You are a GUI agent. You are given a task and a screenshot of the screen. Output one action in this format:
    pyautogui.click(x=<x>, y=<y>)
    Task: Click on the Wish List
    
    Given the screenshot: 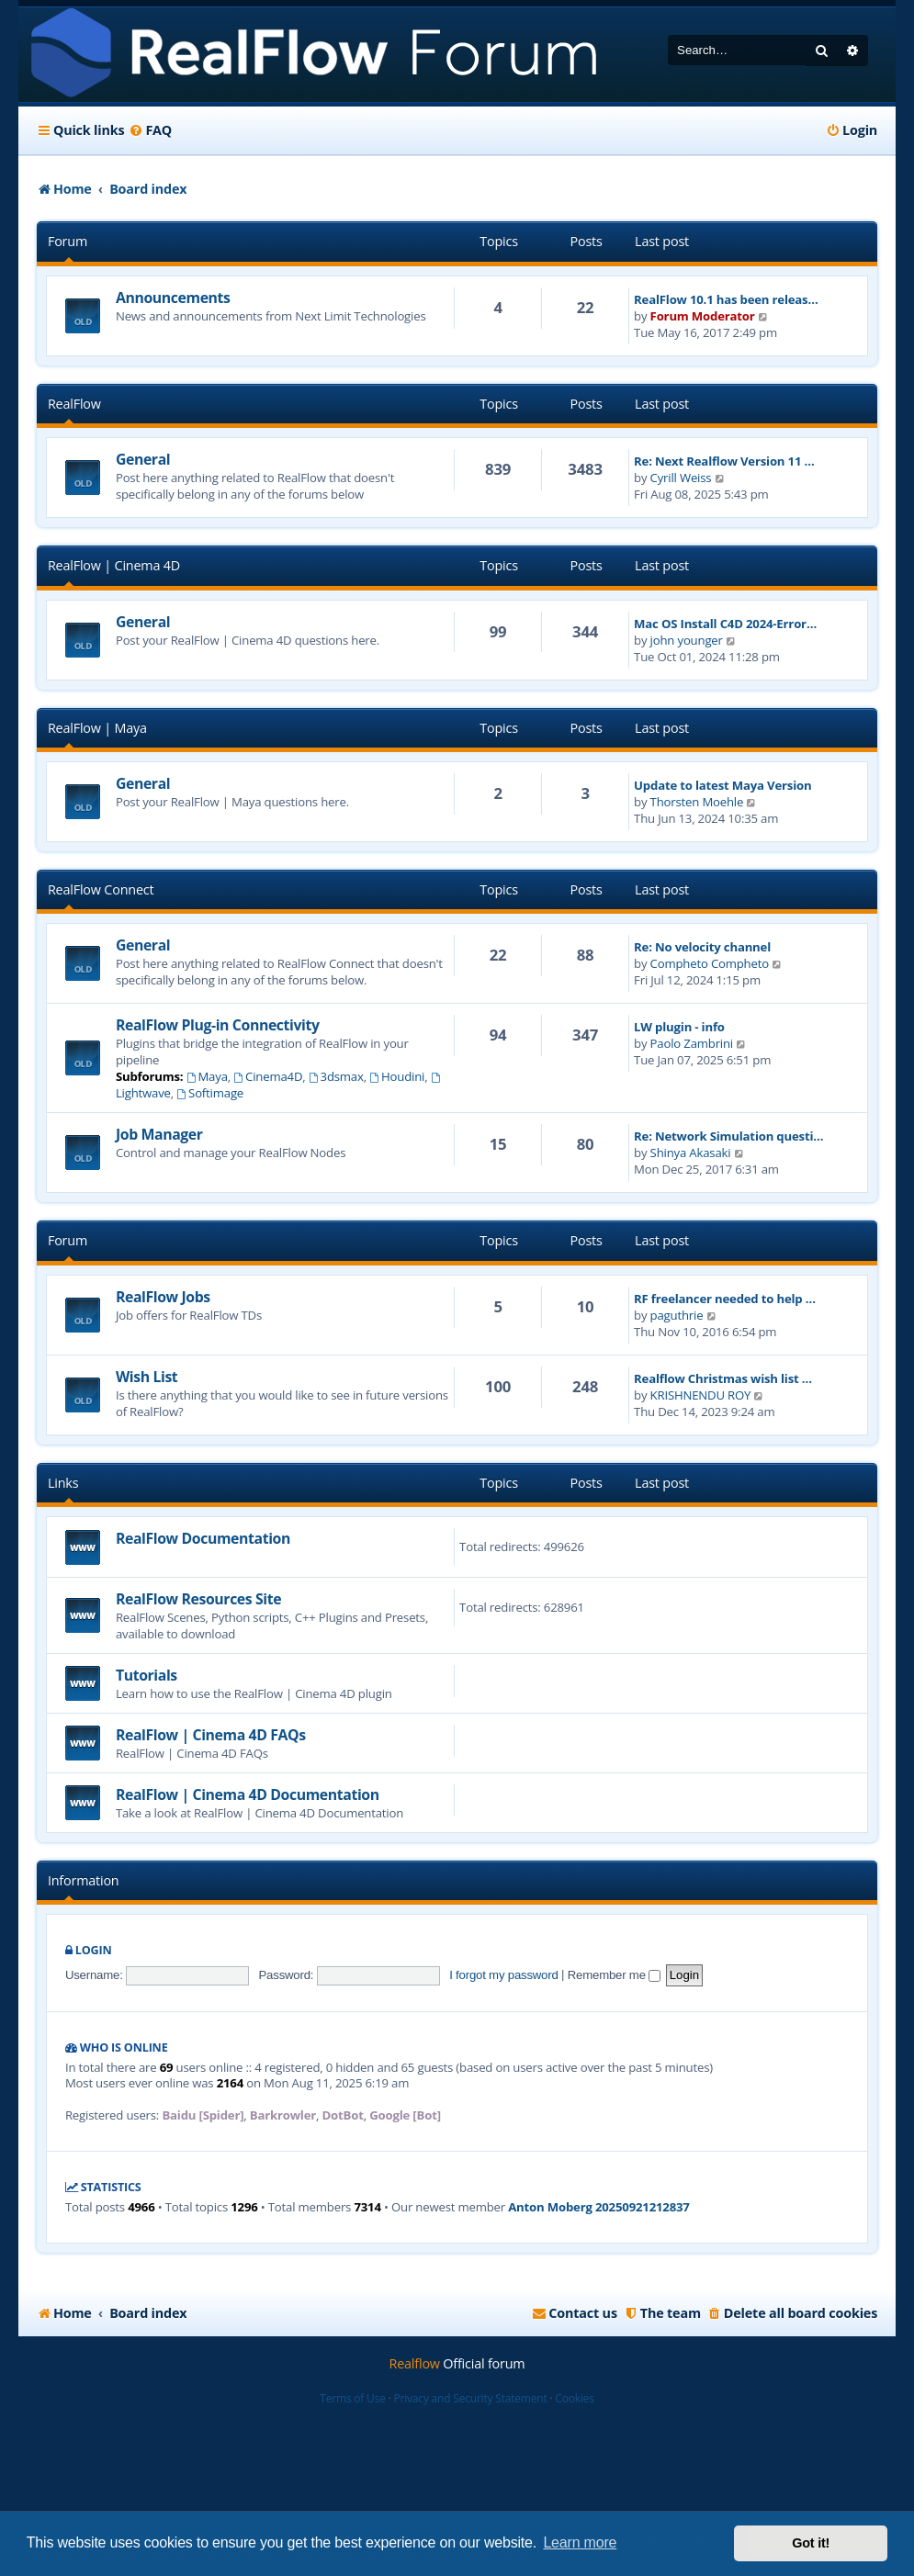 What is the action you would take?
    pyautogui.click(x=146, y=1377)
    